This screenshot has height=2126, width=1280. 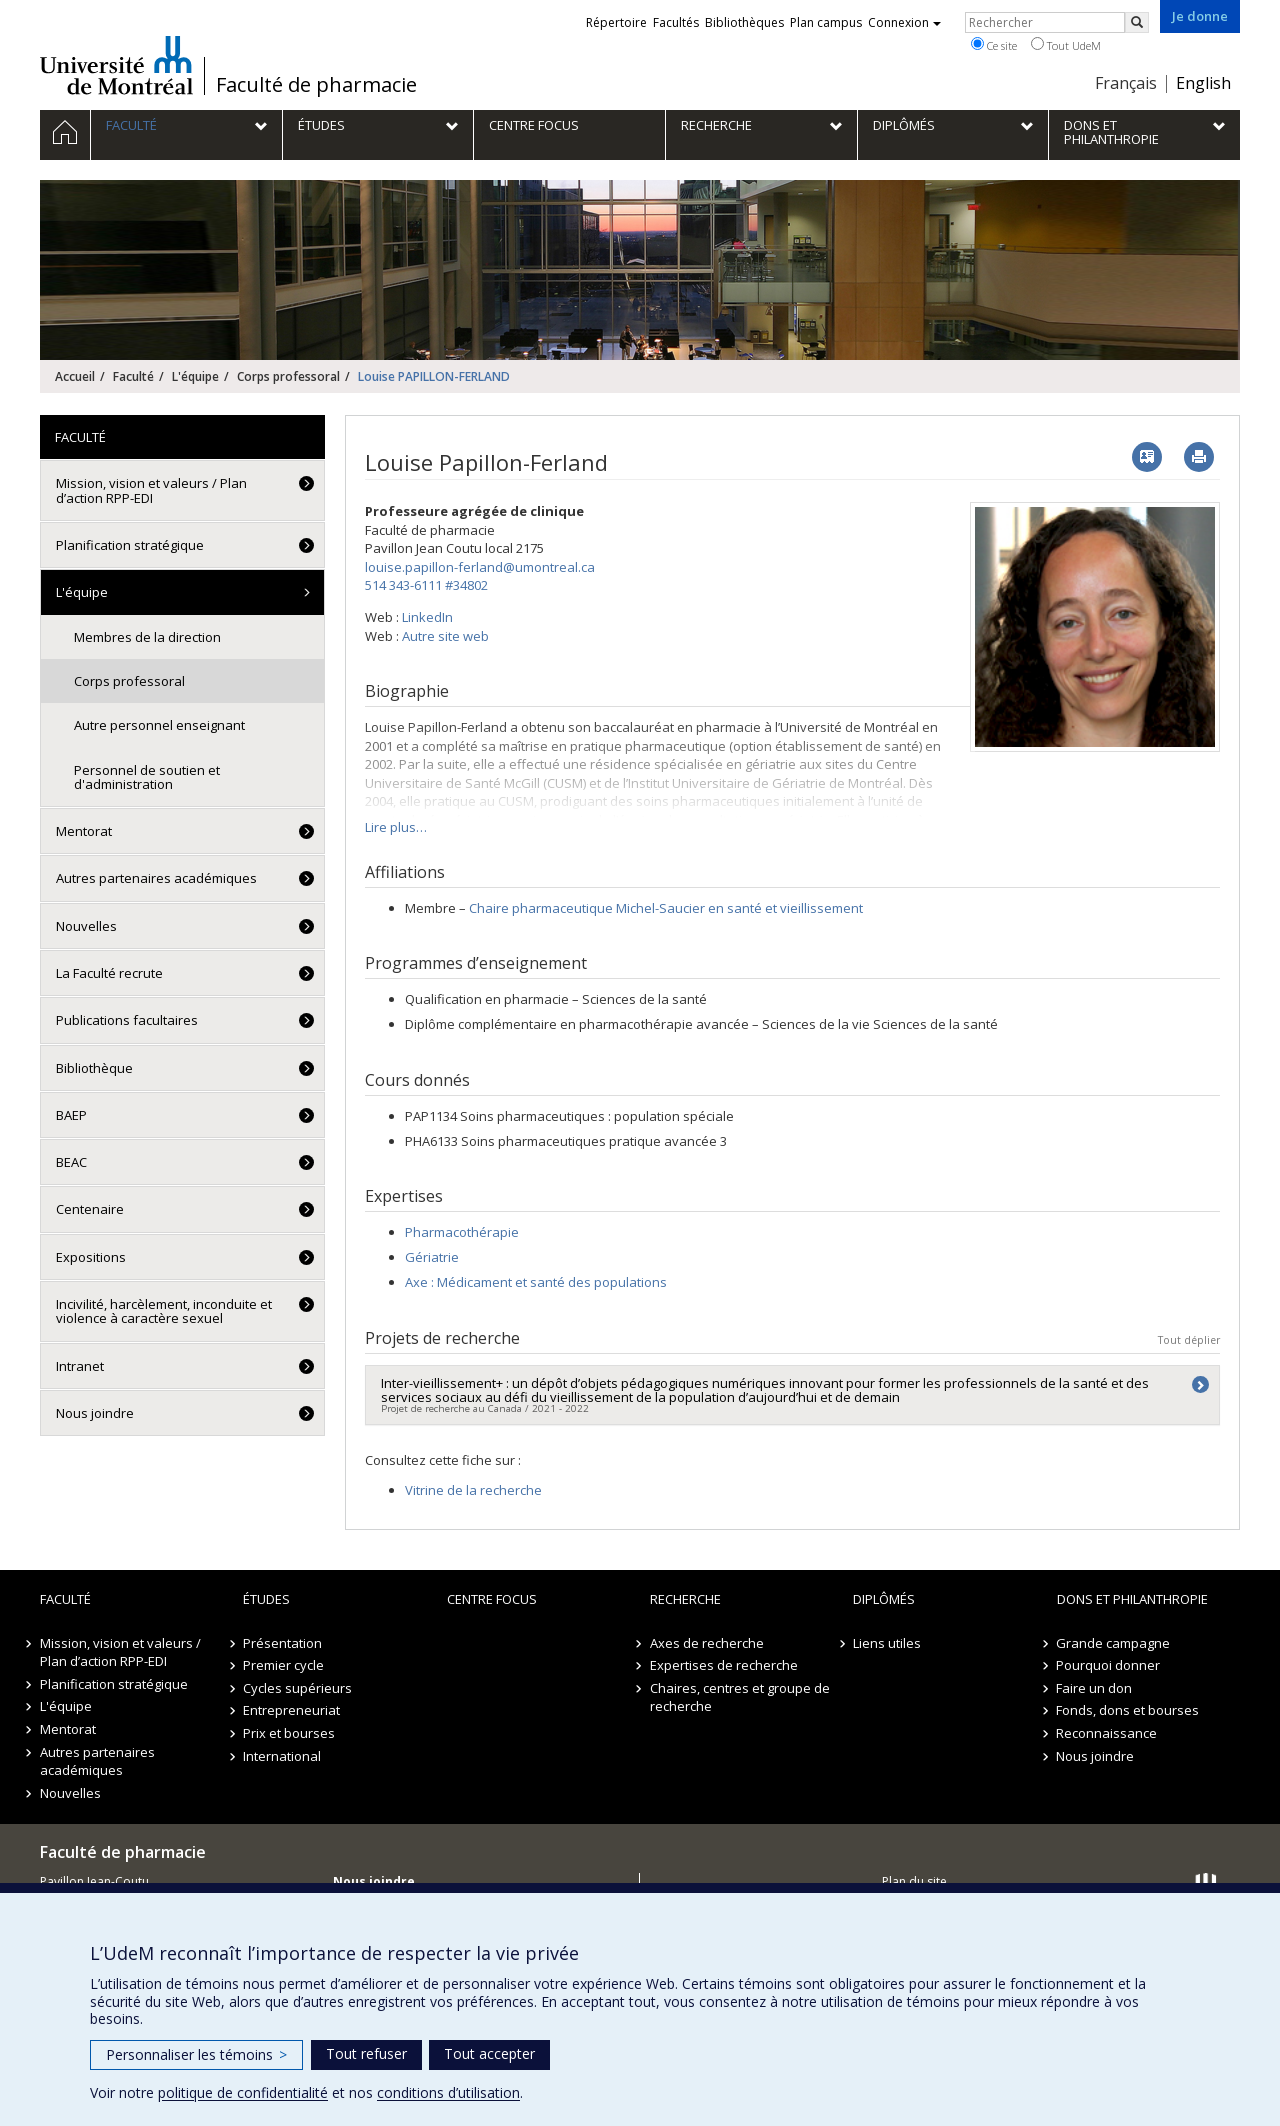 I want to click on Recherche, so click(x=685, y=1599).